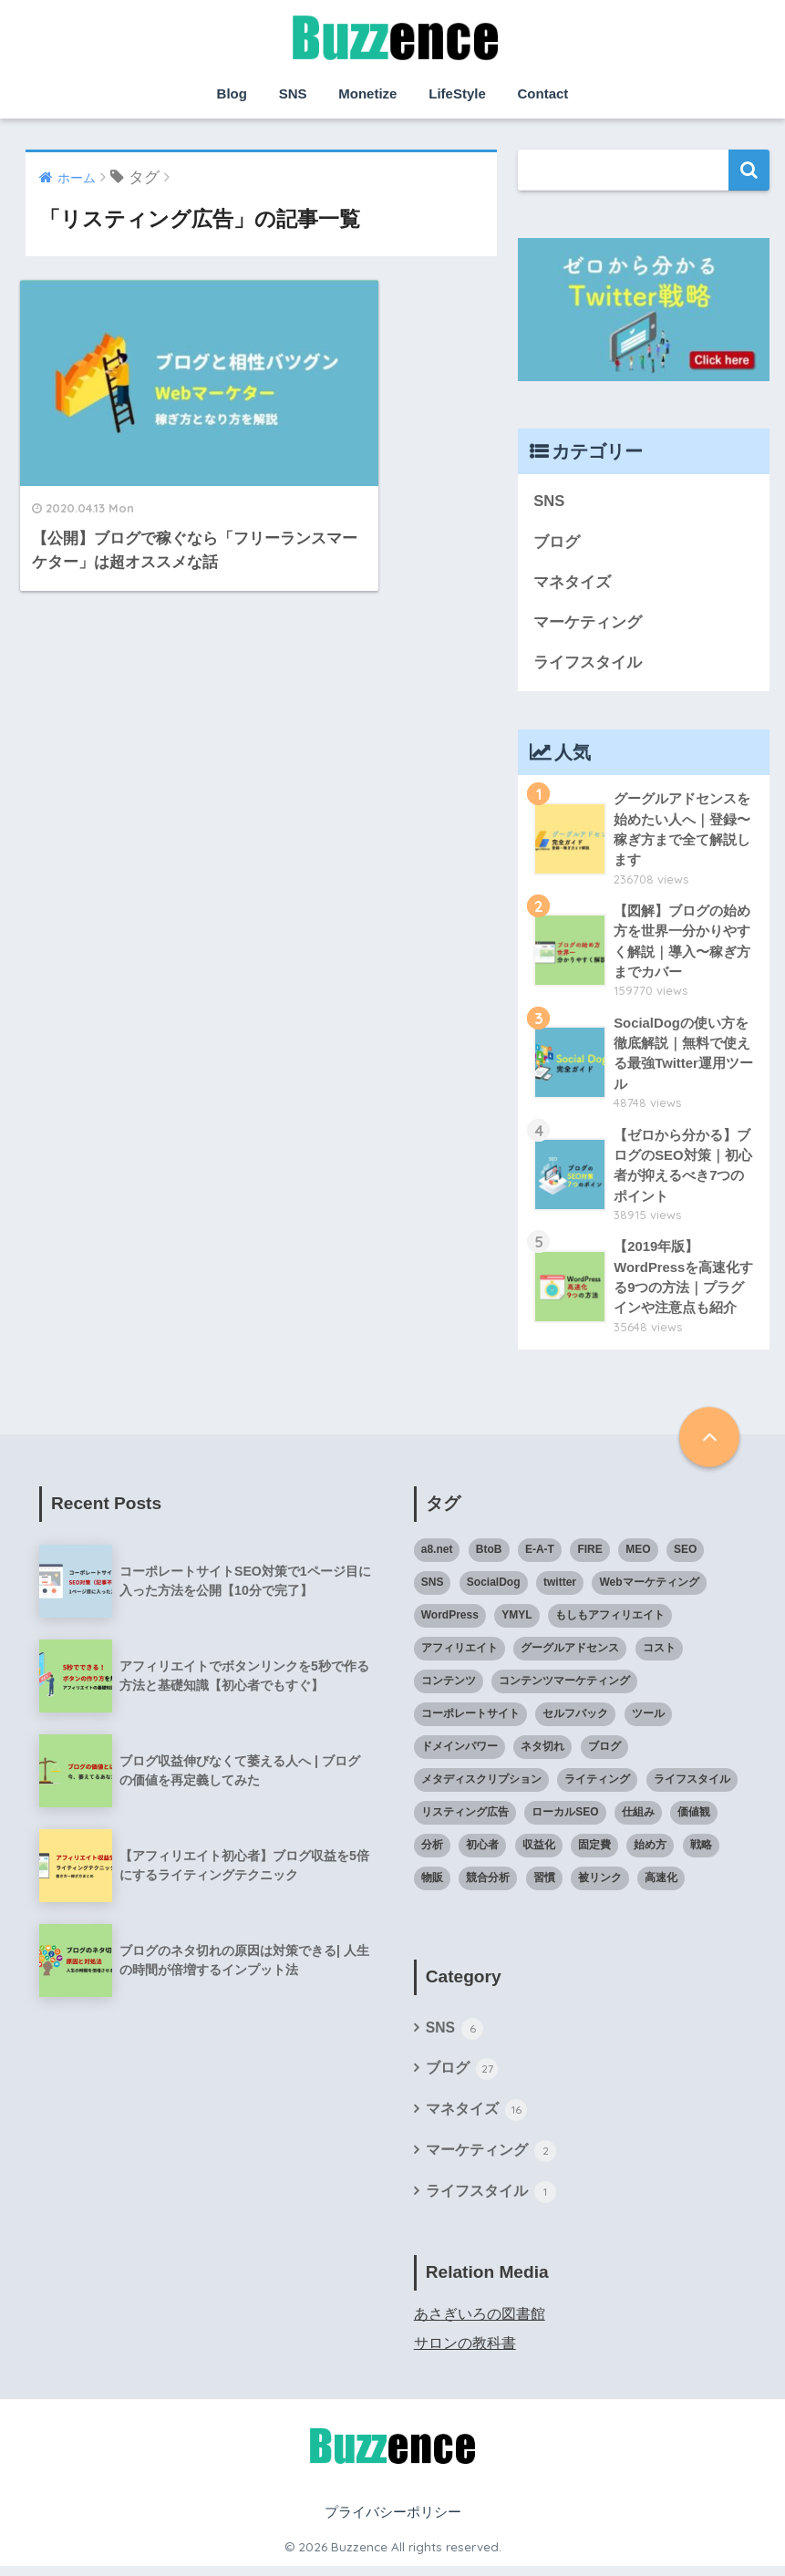 The height and width of the screenshot is (2576, 785). What do you see at coordinates (450, 1623) in the screenshot?
I see `WordPress [WordPress (7個の項目)]` at bounding box center [450, 1623].